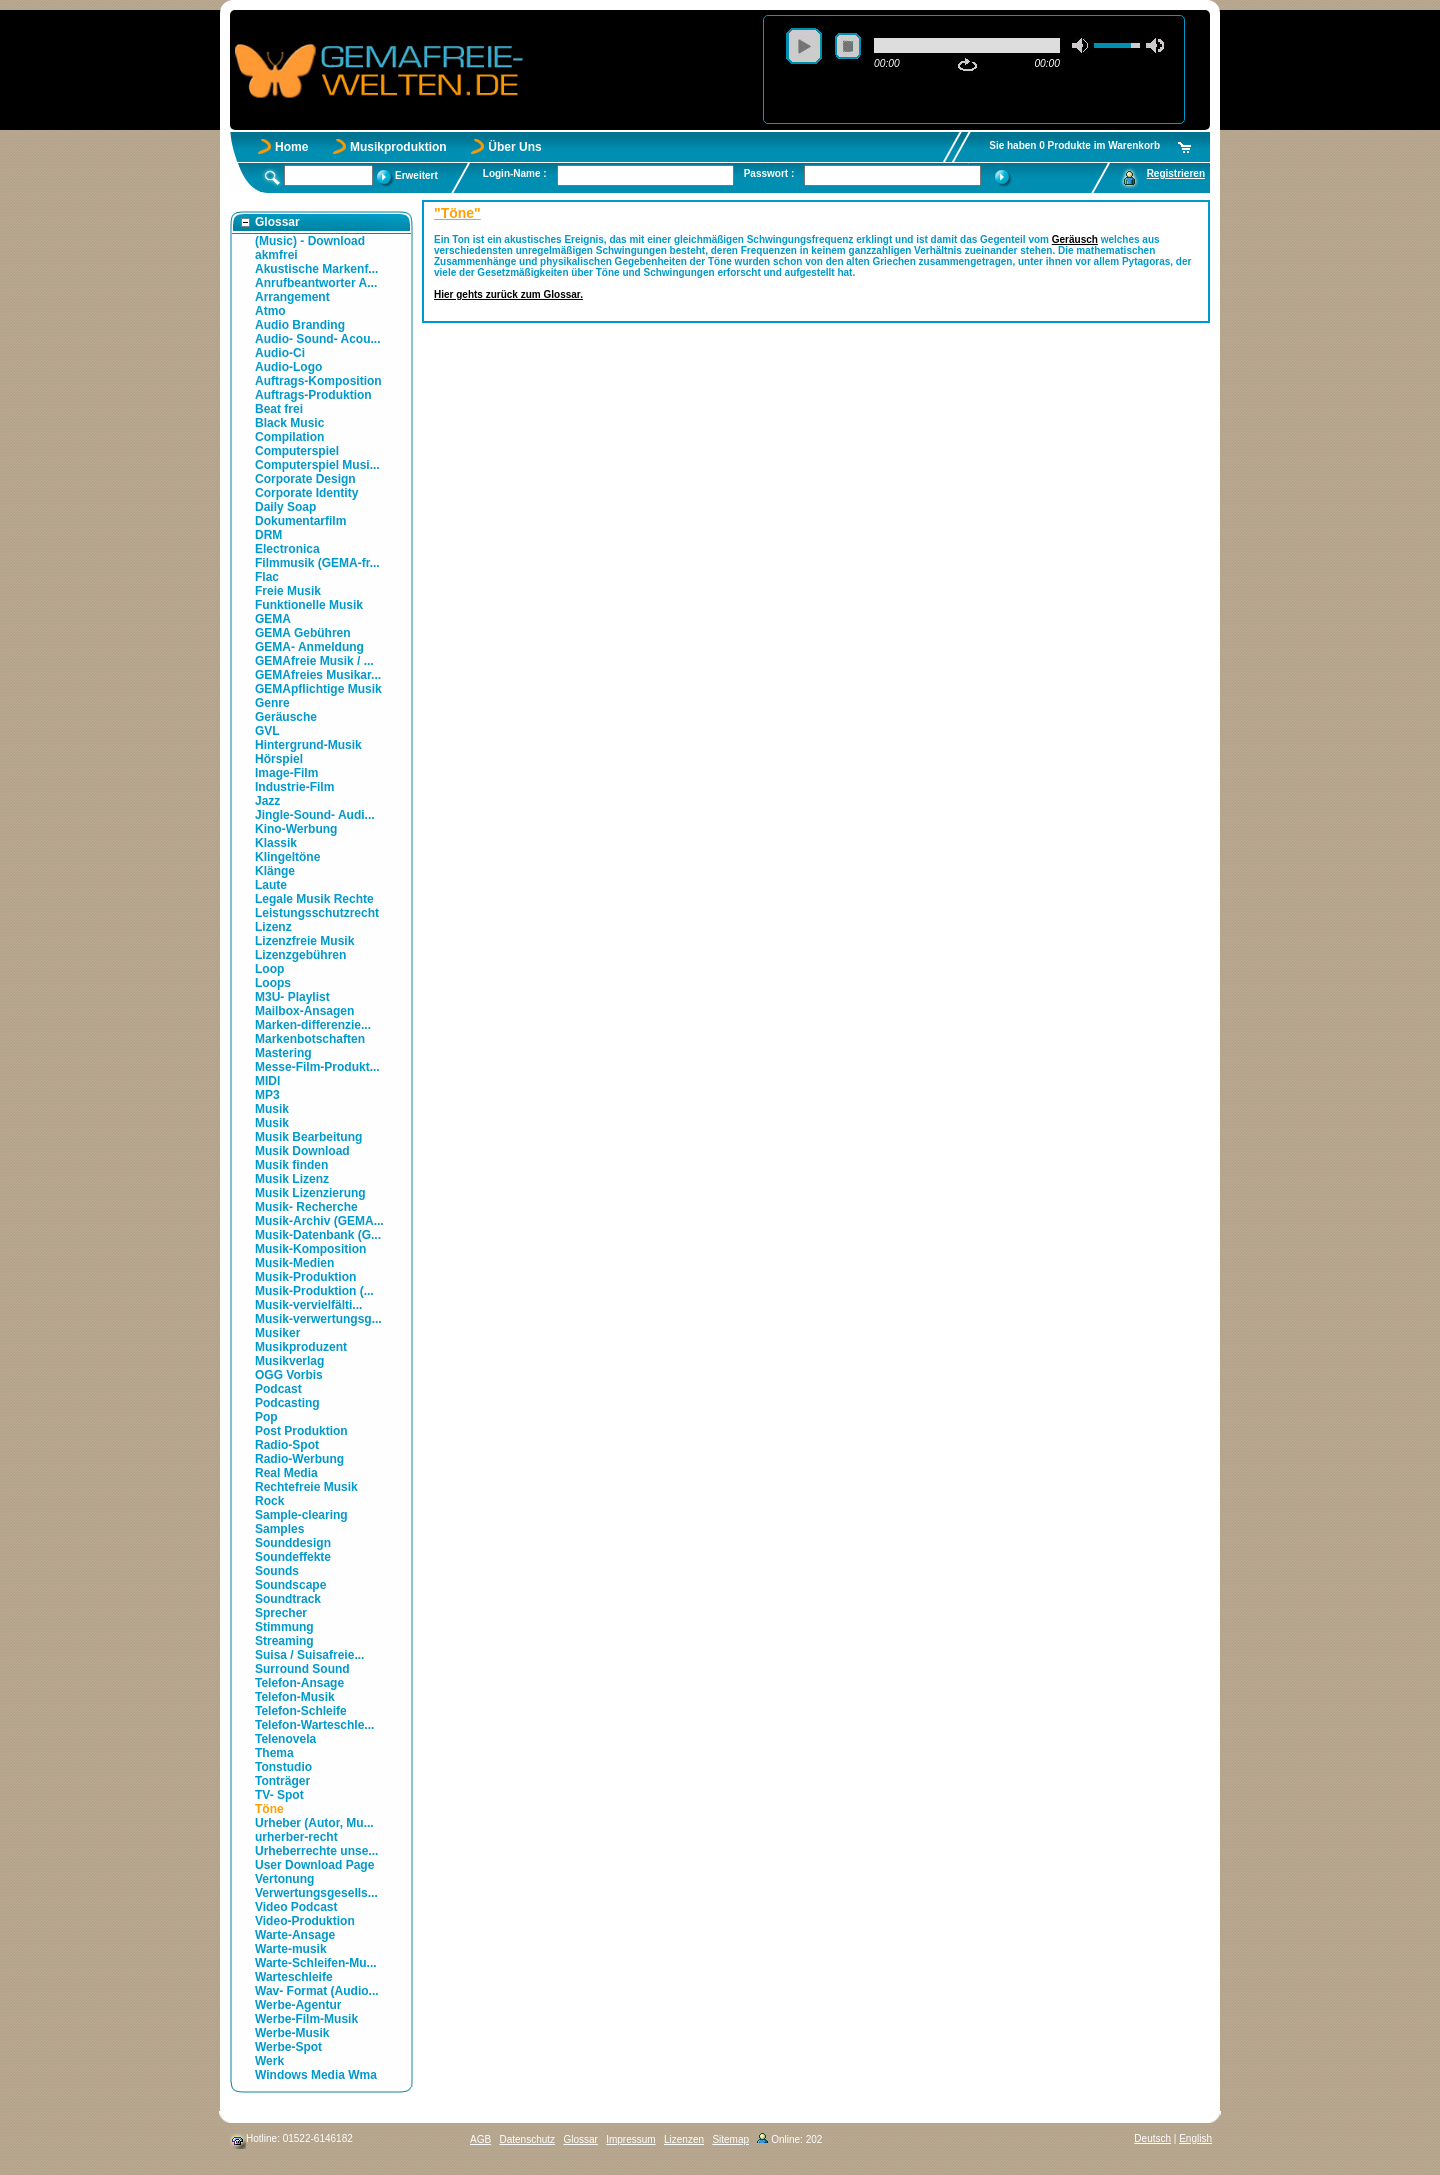 Image resolution: width=1440 pixels, height=2175 pixels. What do you see at coordinates (279, 409) in the screenshot?
I see `Beat frei` at bounding box center [279, 409].